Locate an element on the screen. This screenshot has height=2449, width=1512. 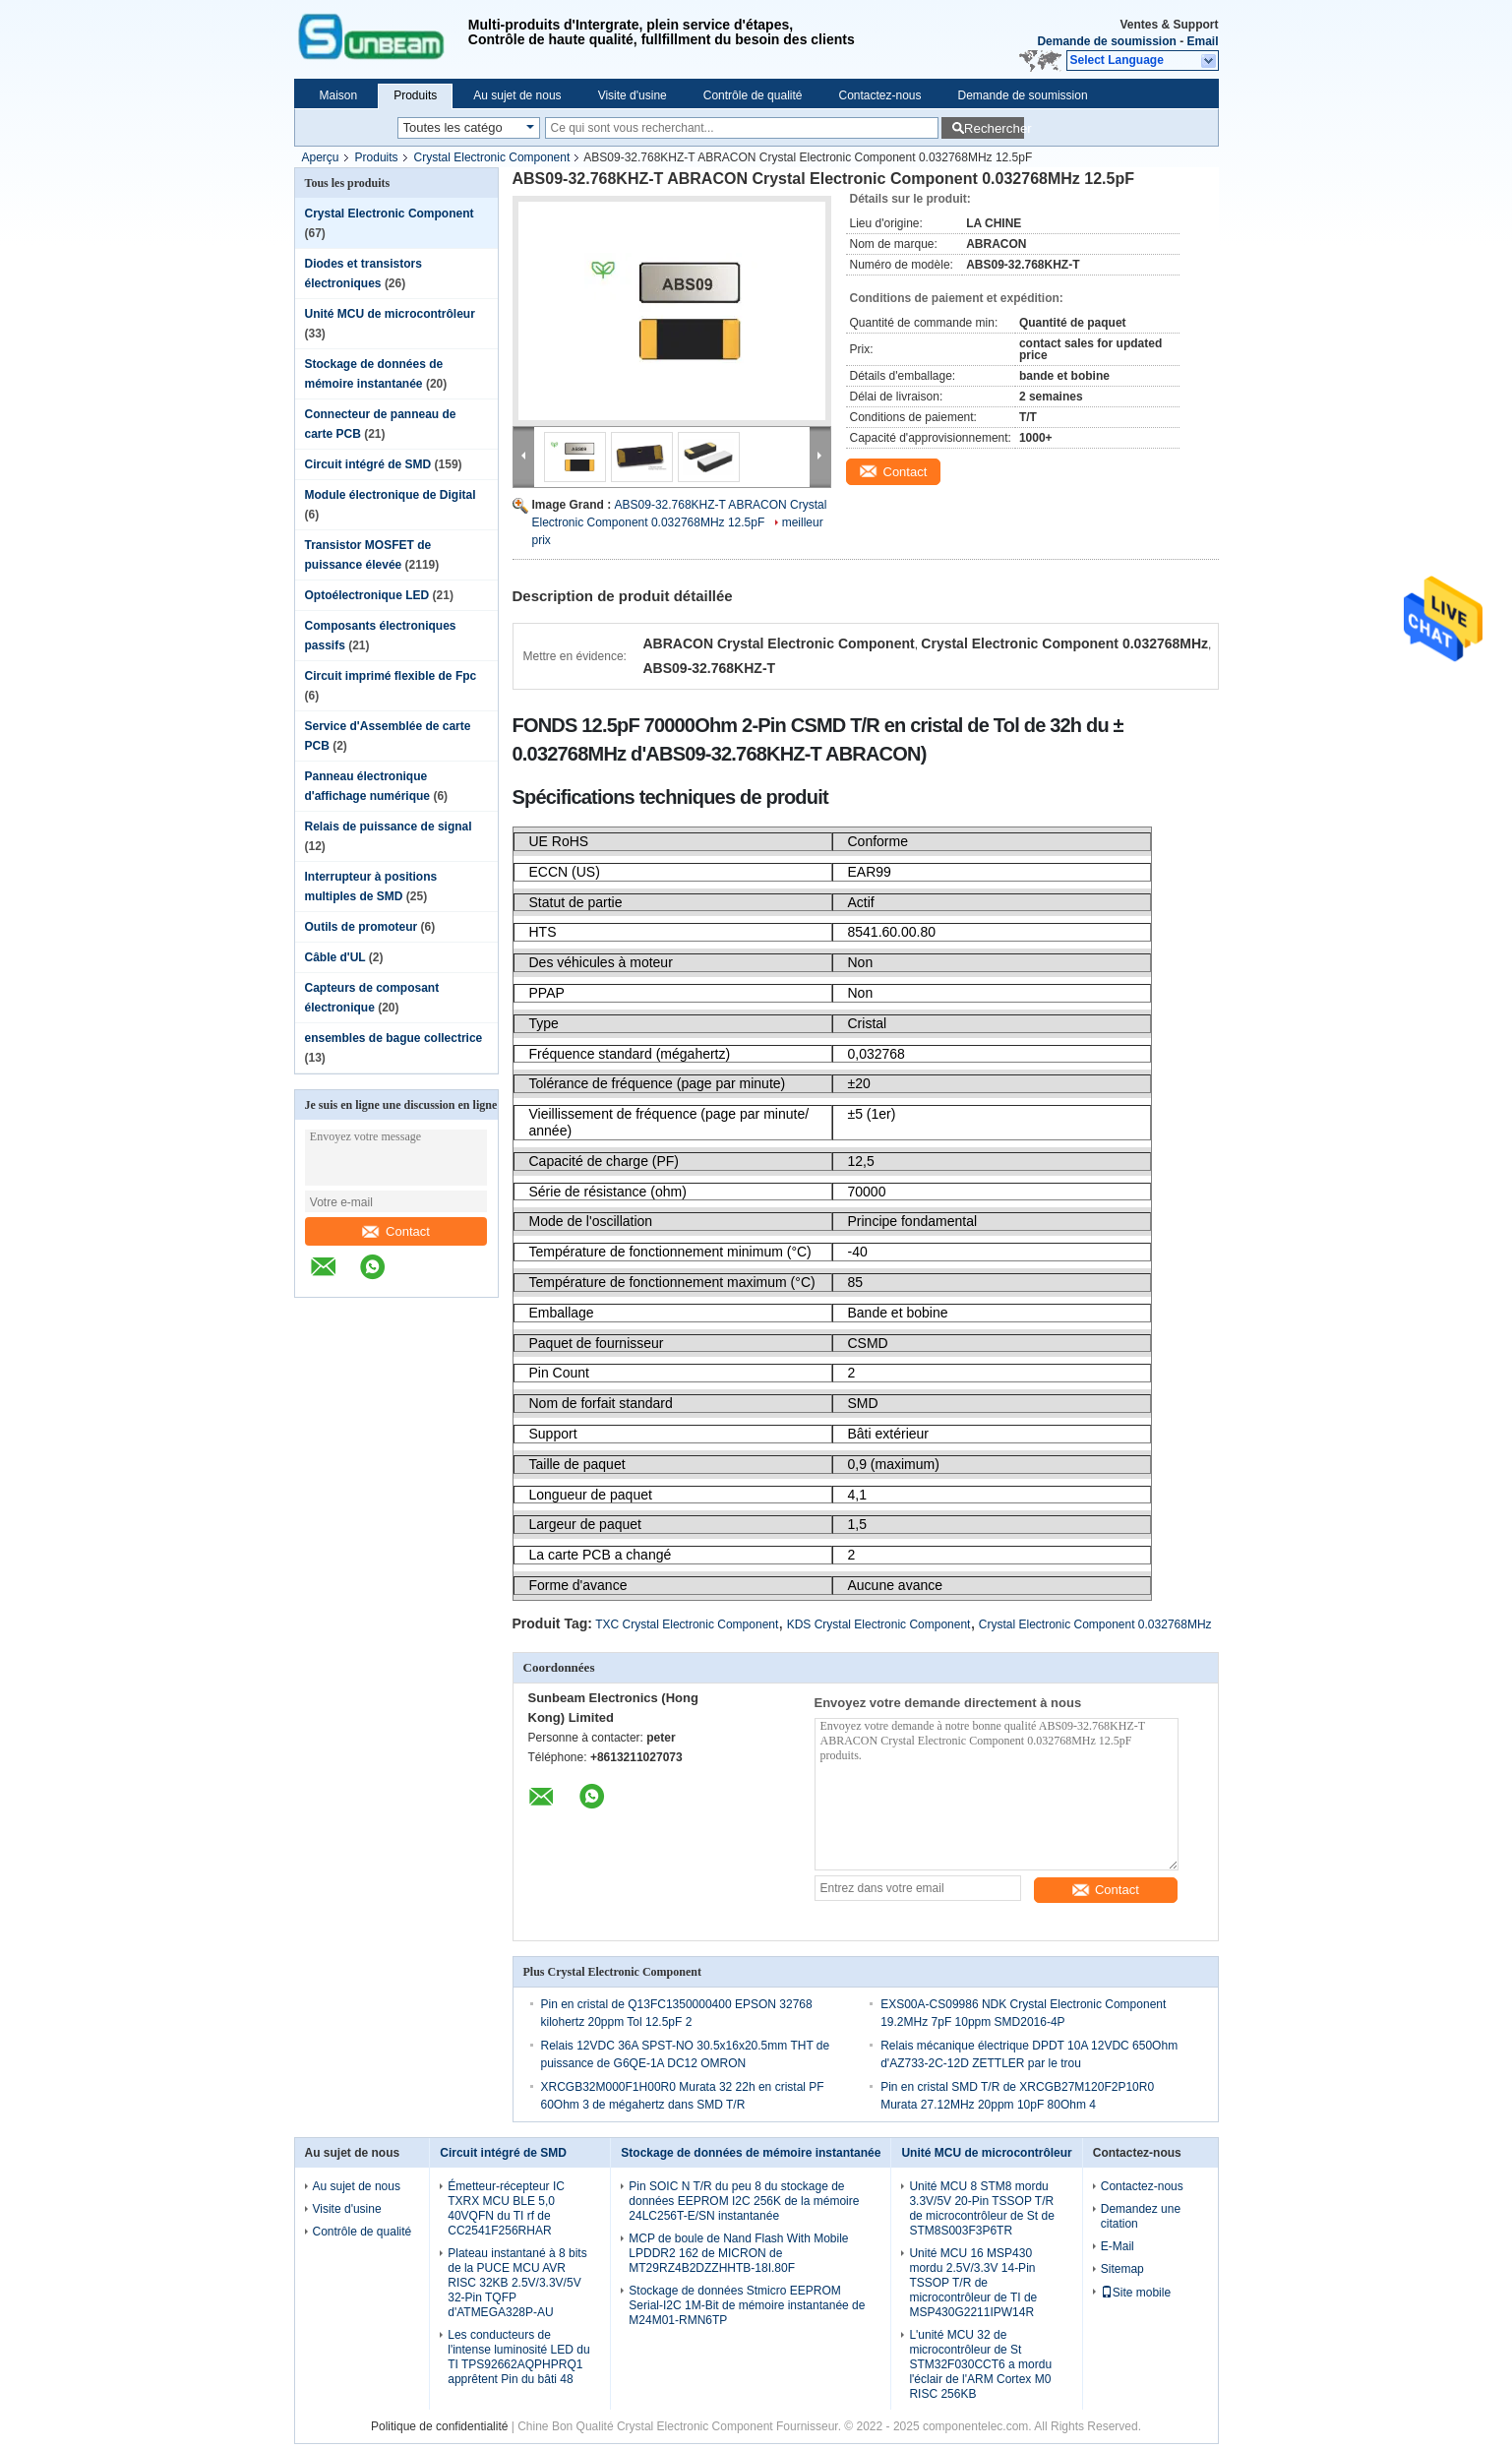
Unité MCU 16 MSP430 mordu 2.5V/3.3V 14-Pin TSSOP T/R de microcontrôleur de TI de MSP430G2211IPW14R is located at coordinates (973, 2282).